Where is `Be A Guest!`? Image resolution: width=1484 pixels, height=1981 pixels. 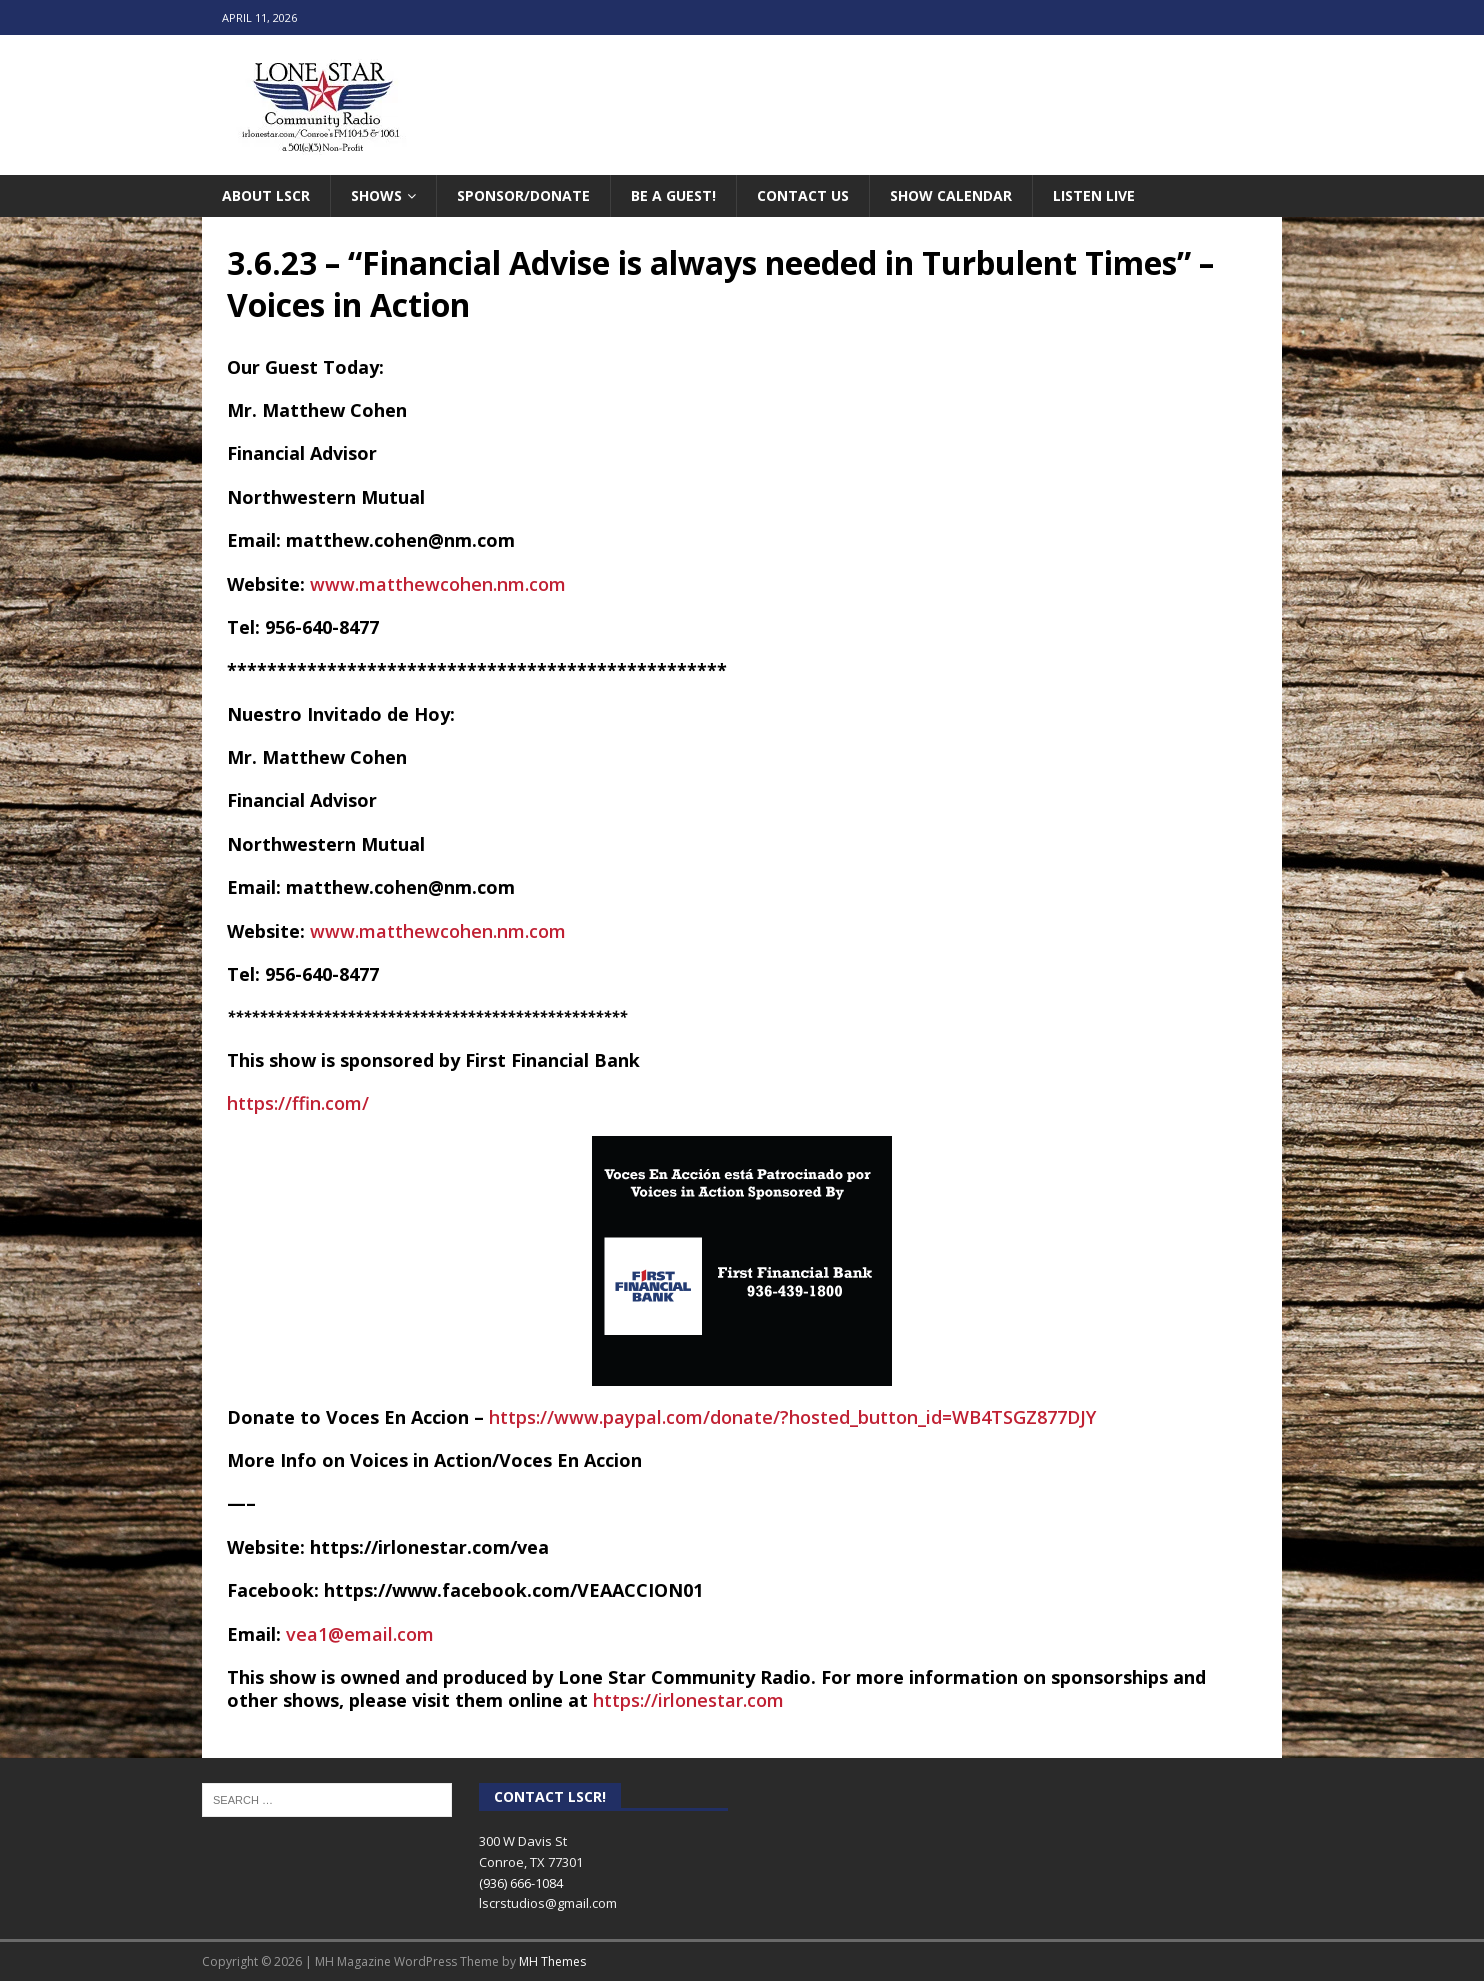
Be A Guest! is located at coordinates (673, 195).